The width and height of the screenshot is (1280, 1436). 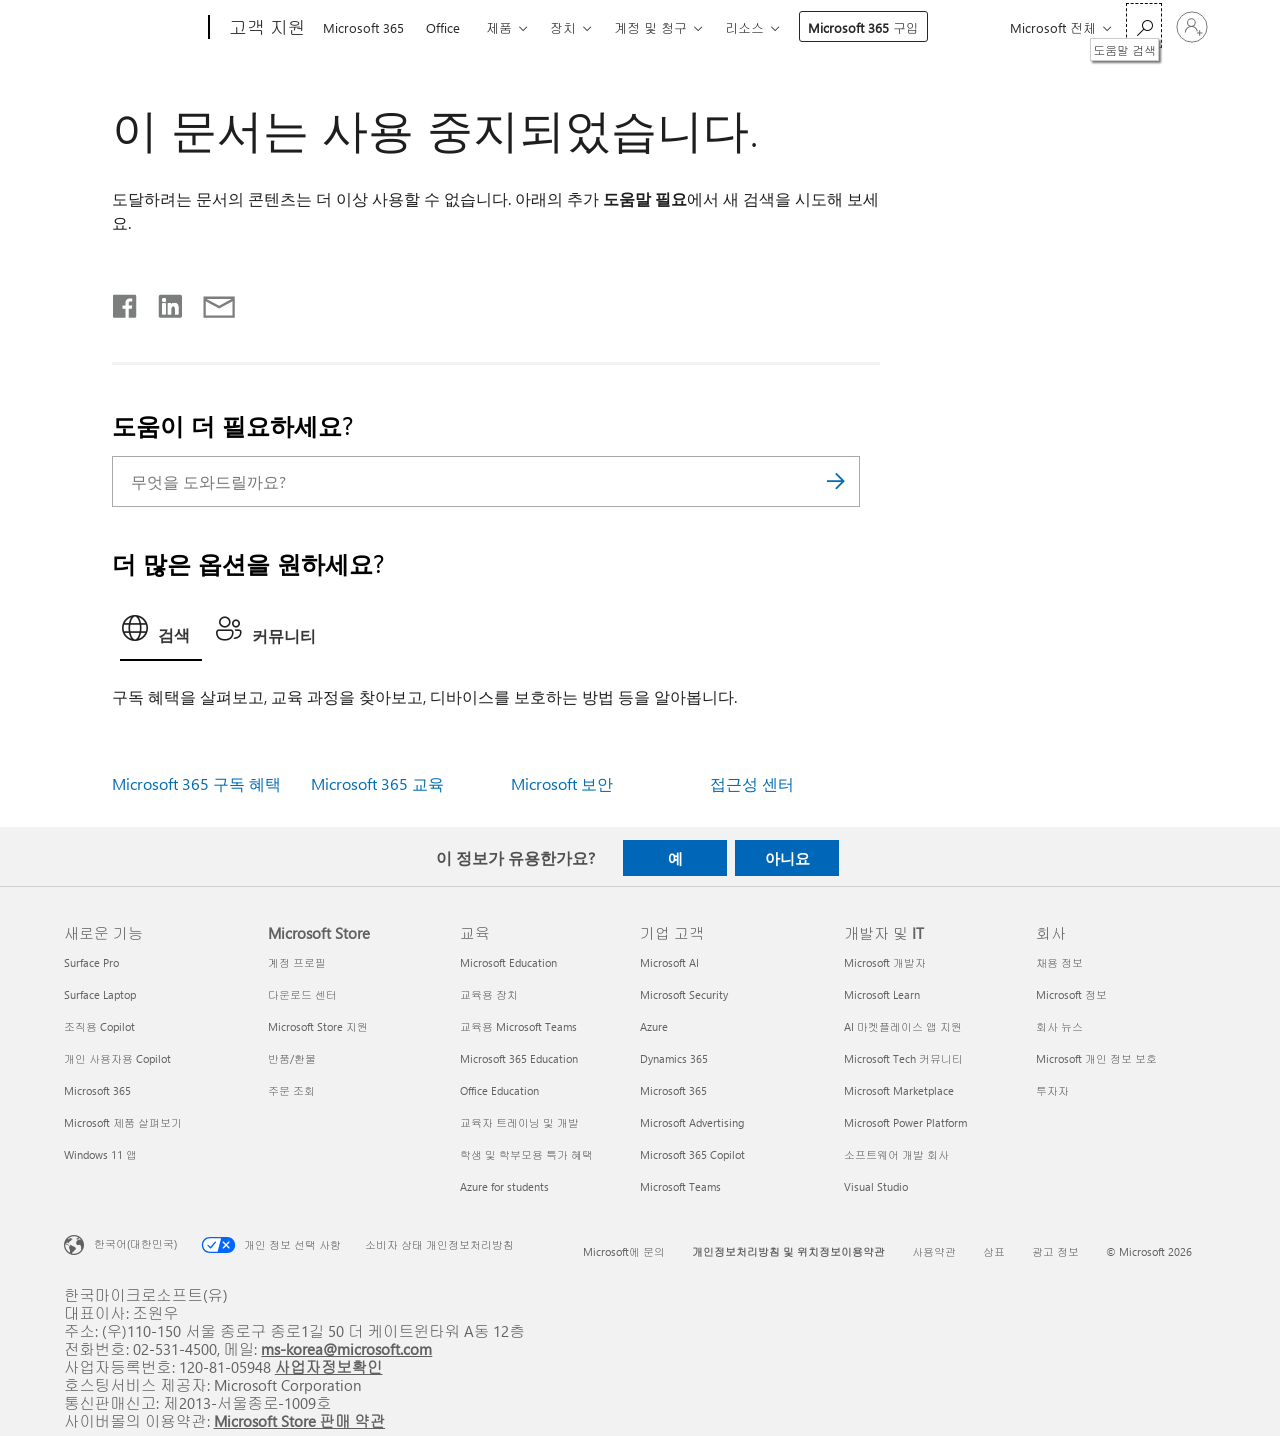 I want to click on Microsoft 365 구입, so click(x=863, y=27).